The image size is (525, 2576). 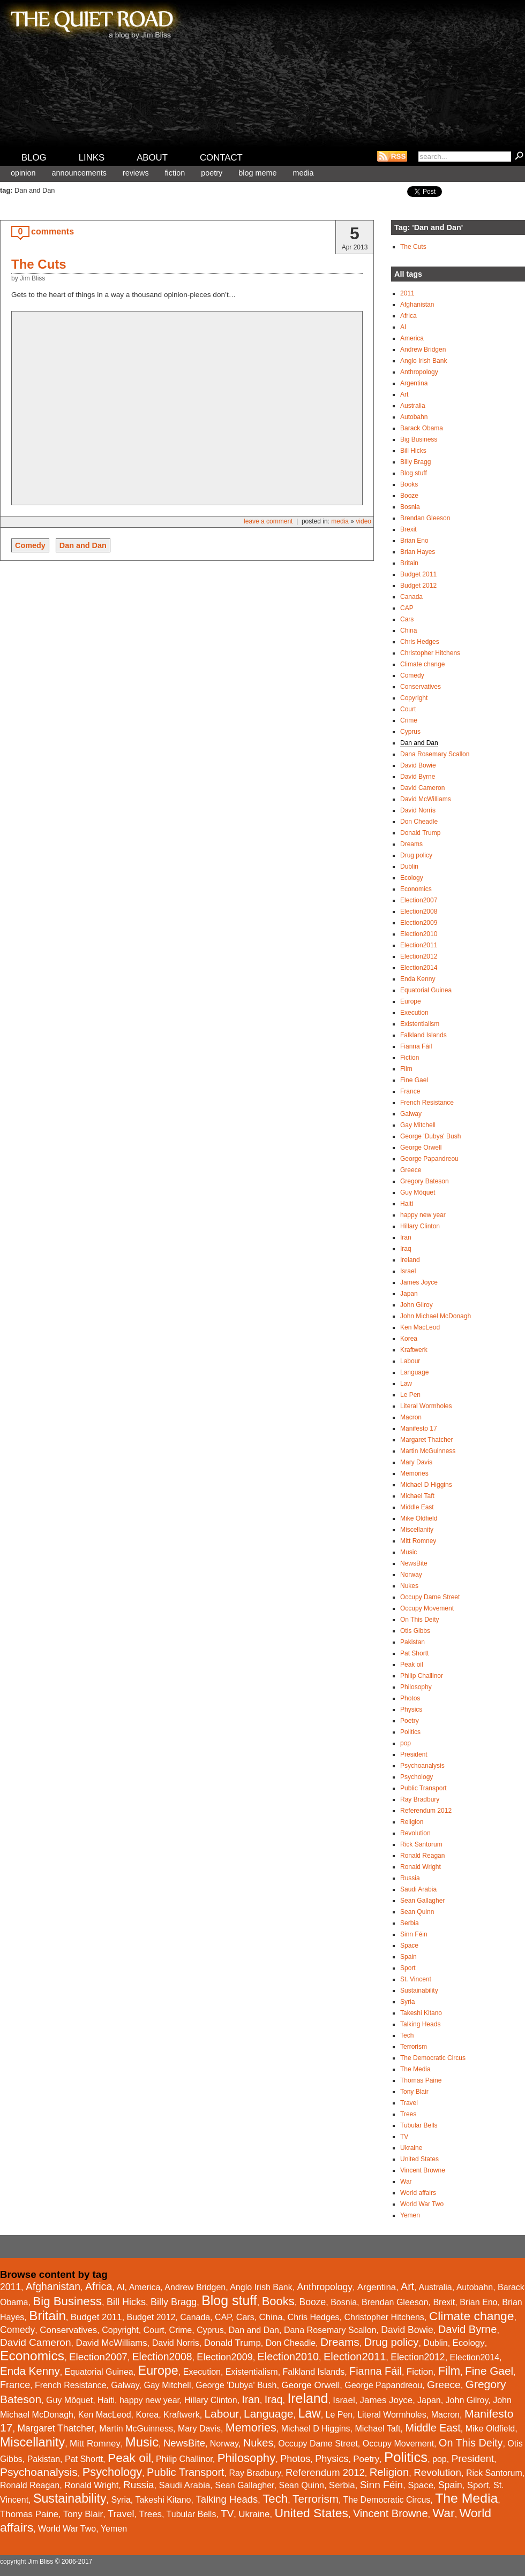 What do you see at coordinates (406, 1069) in the screenshot?
I see `Film` at bounding box center [406, 1069].